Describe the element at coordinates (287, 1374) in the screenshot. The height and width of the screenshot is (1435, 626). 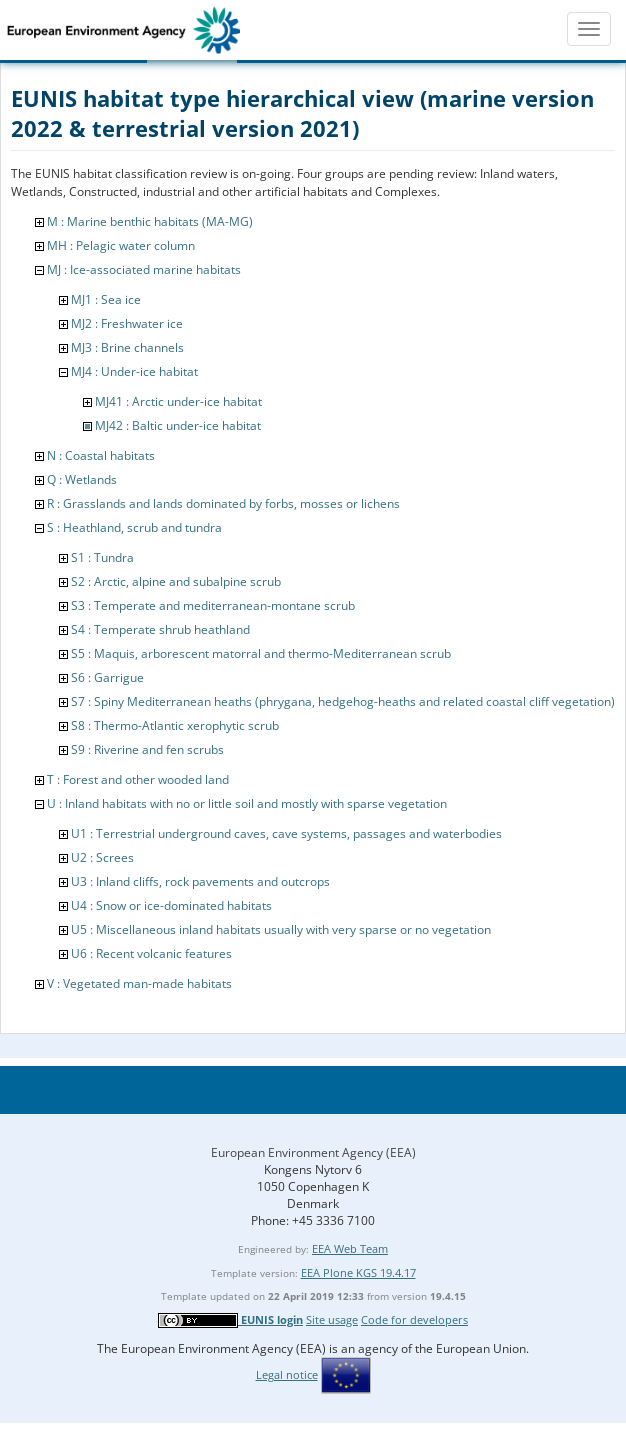
I see `Legal notice` at that location.